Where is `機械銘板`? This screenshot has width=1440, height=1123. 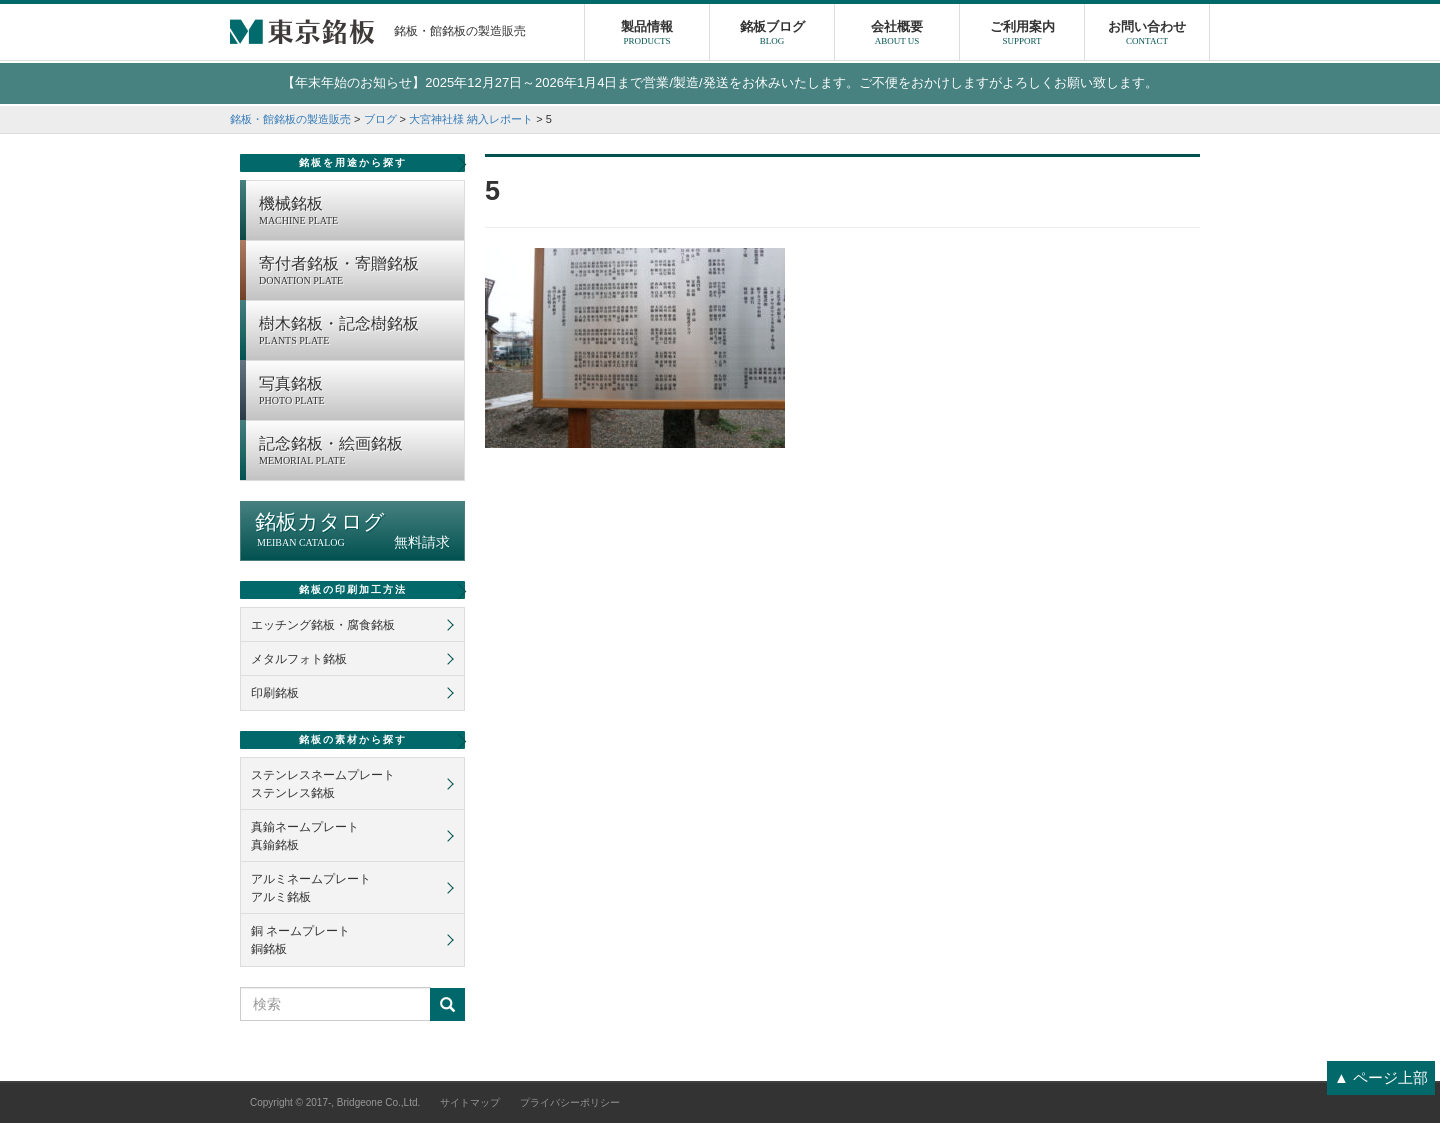
機械銘板 is located at coordinates (356, 212).